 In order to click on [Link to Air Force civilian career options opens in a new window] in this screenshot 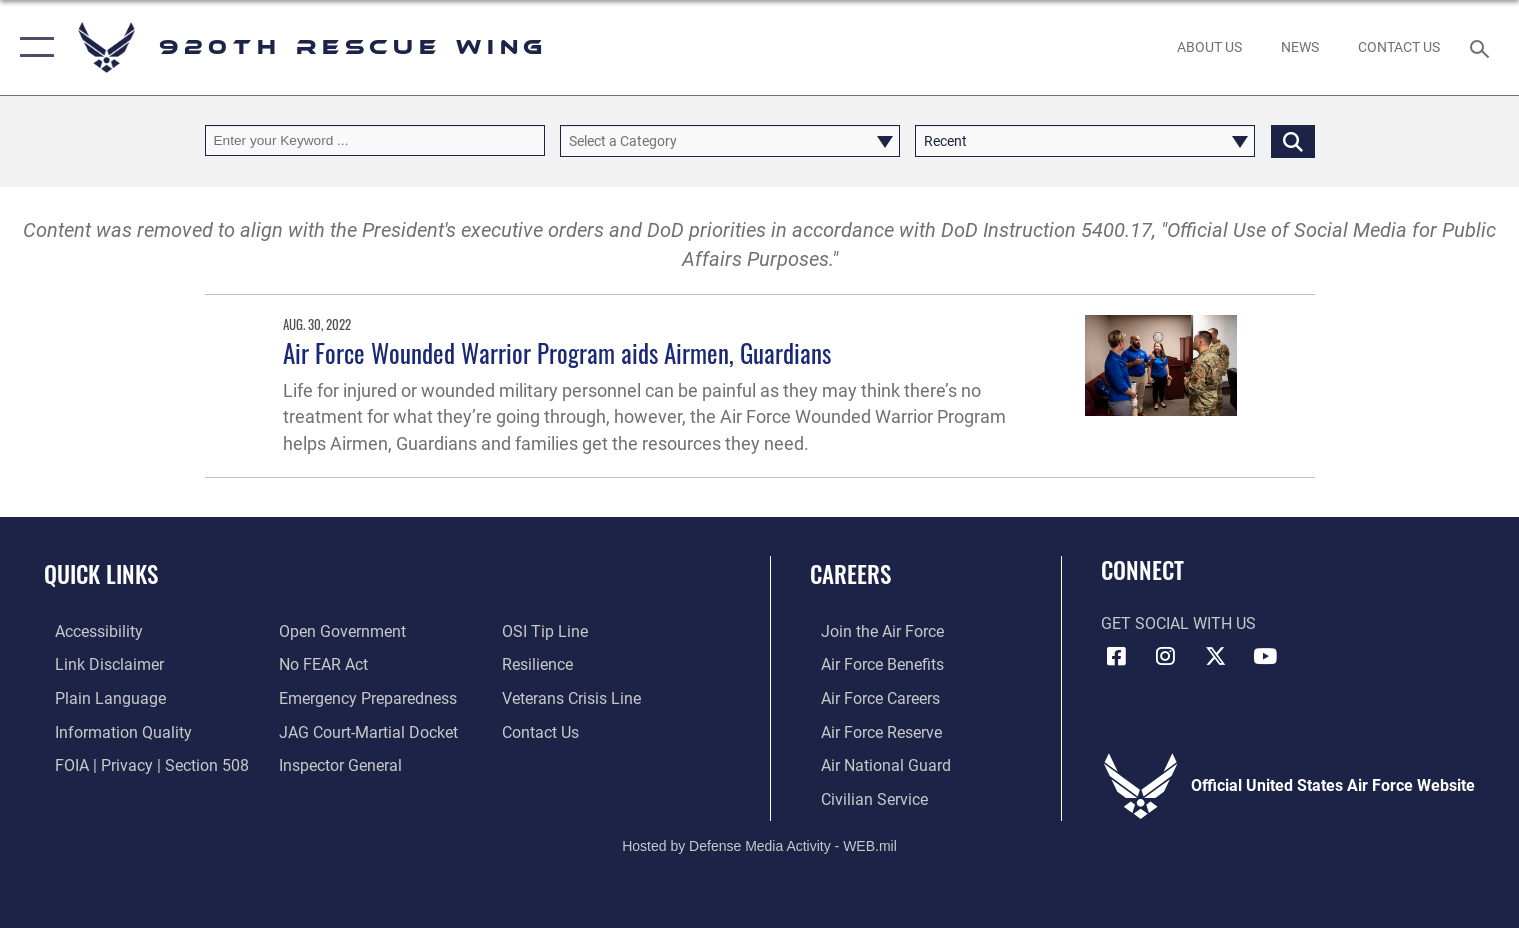, I will do `click(863, 797)`.